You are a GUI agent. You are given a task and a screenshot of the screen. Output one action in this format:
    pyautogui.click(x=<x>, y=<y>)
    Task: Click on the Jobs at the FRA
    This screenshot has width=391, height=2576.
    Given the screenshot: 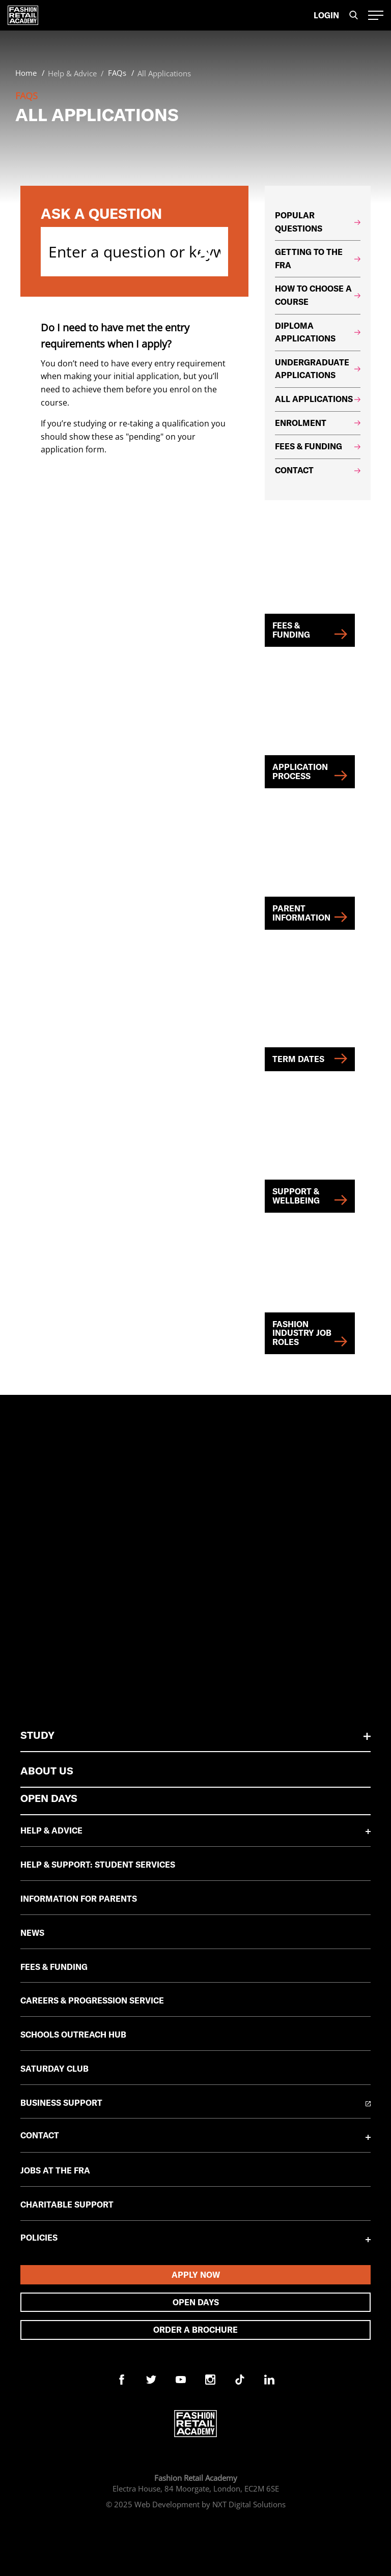 What is the action you would take?
    pyautogui.click(x=55, y=2170)
    